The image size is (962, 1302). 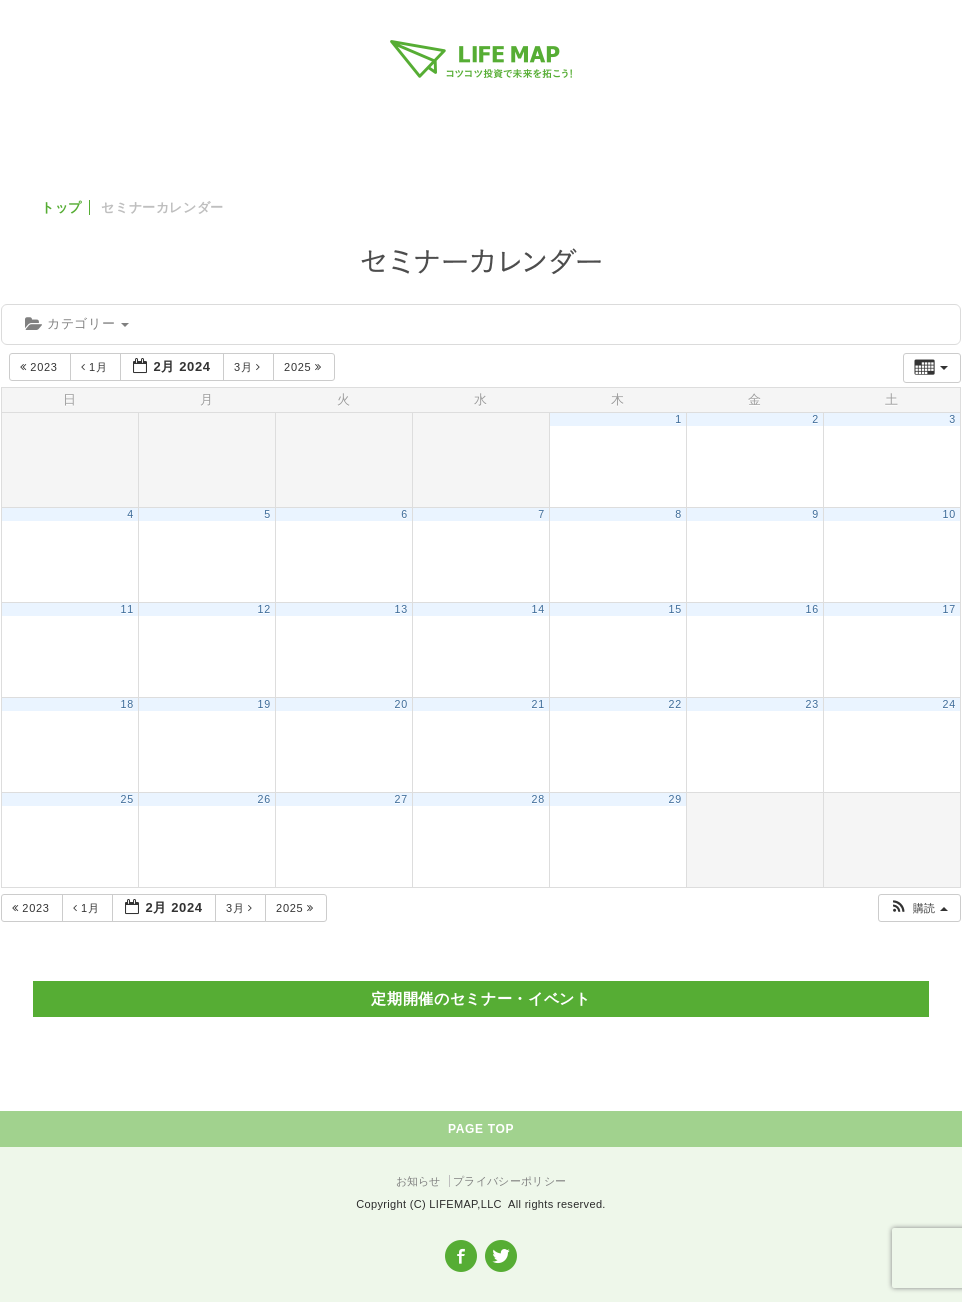 What do you see at coordinates (264, 704) in the screenshot?
I see `19` at bounding box center [264, 704].